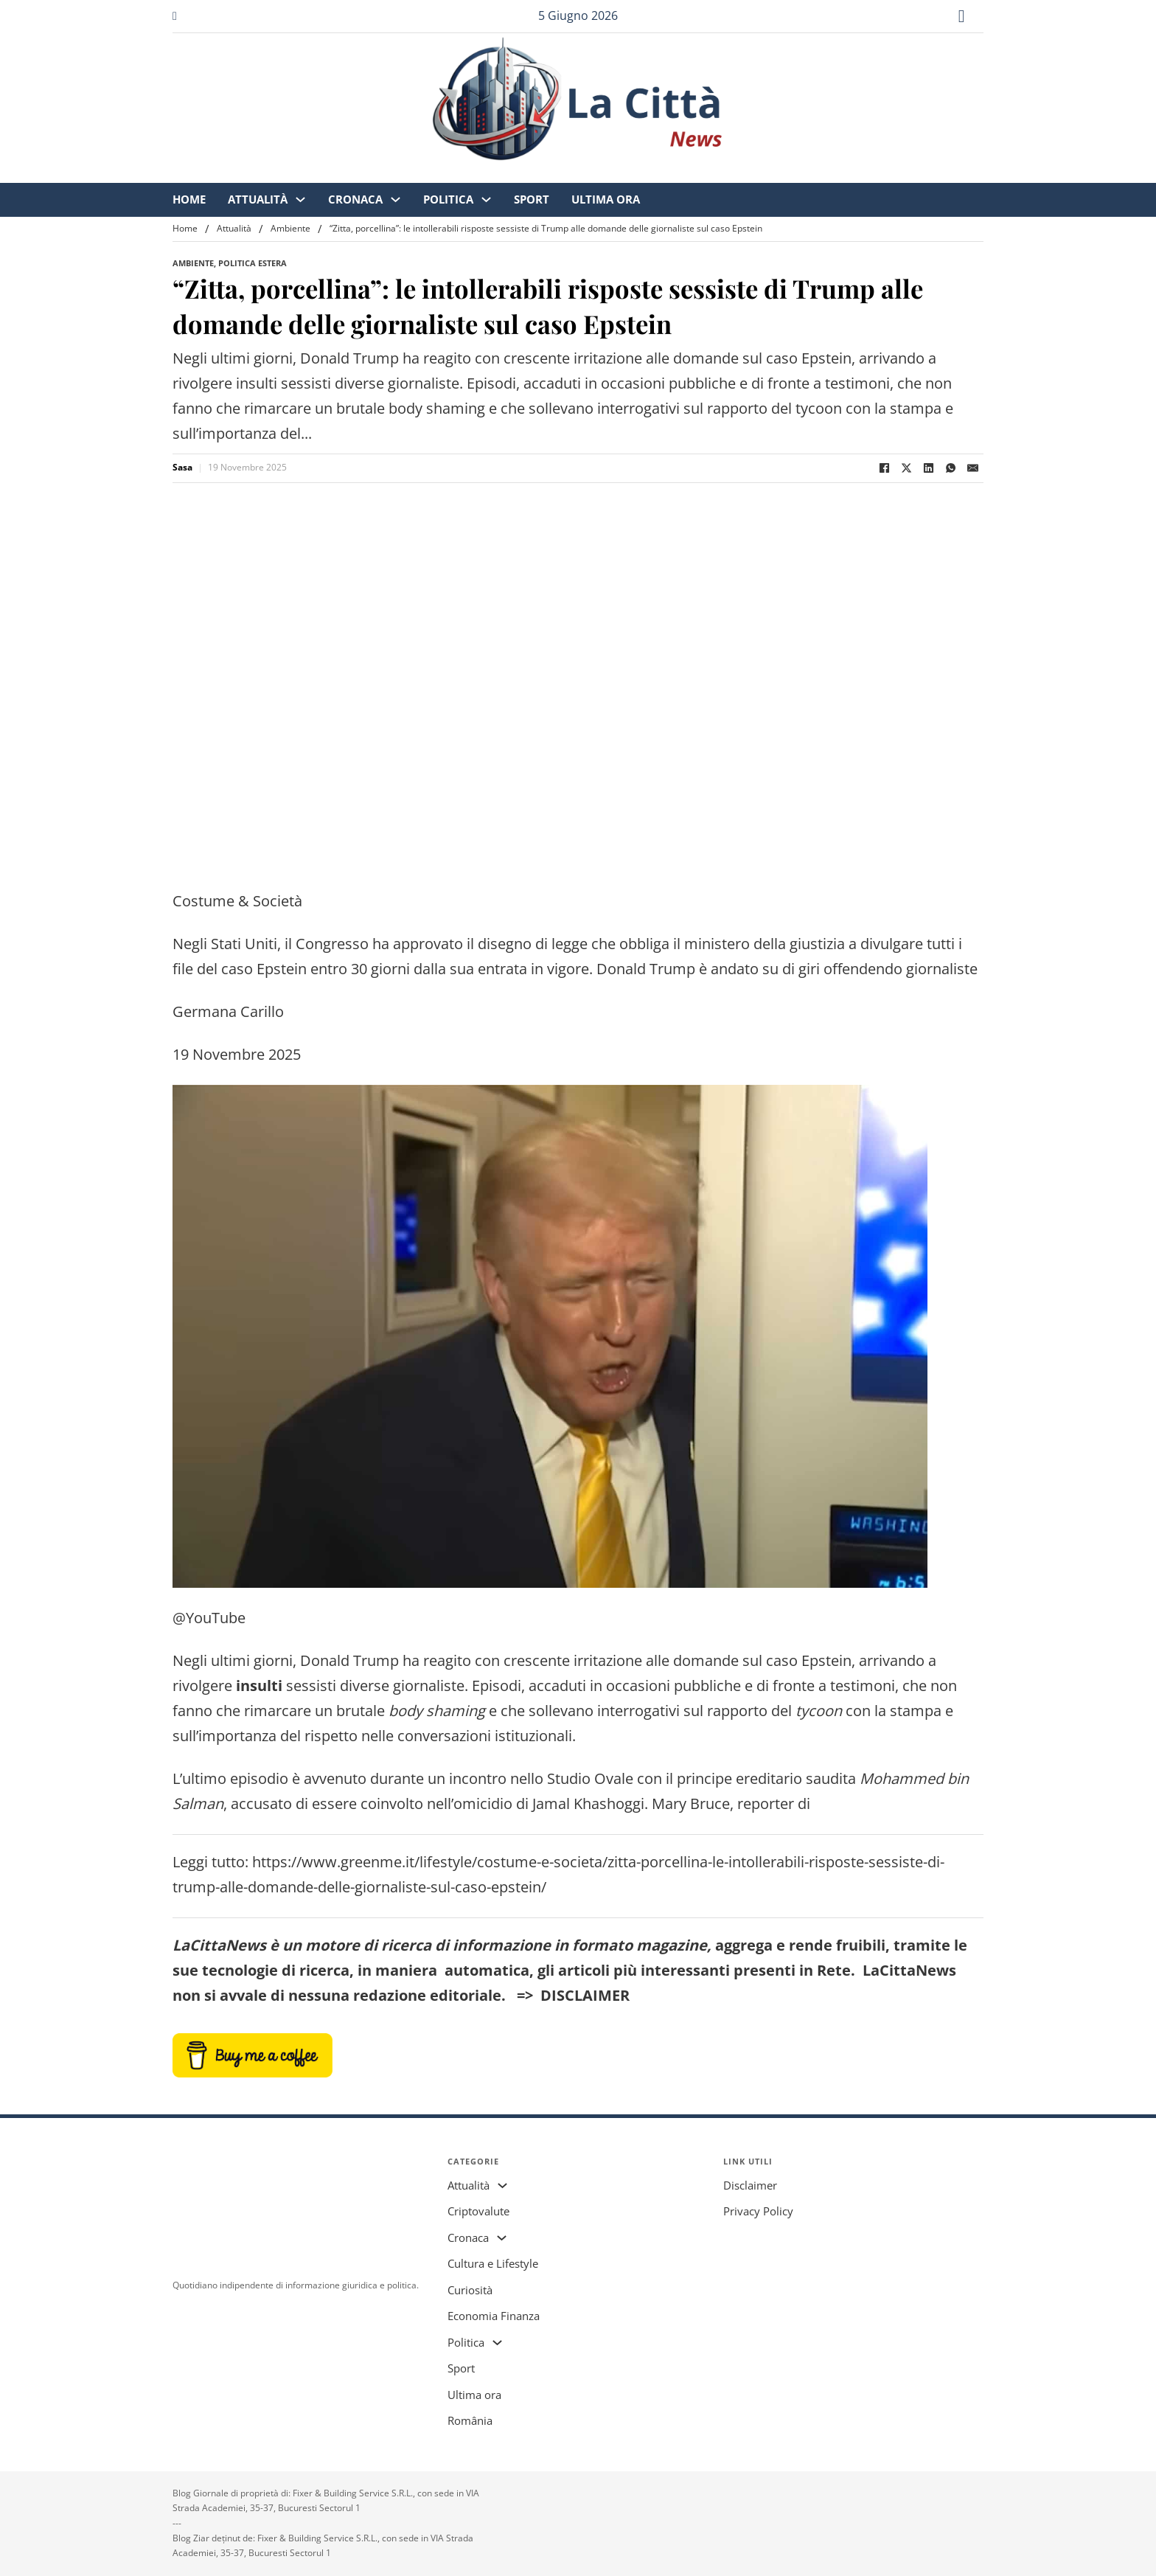  Describe the element at coordinates (228, 1011) in the screenshot. I see `Germana Carillo` at that location.